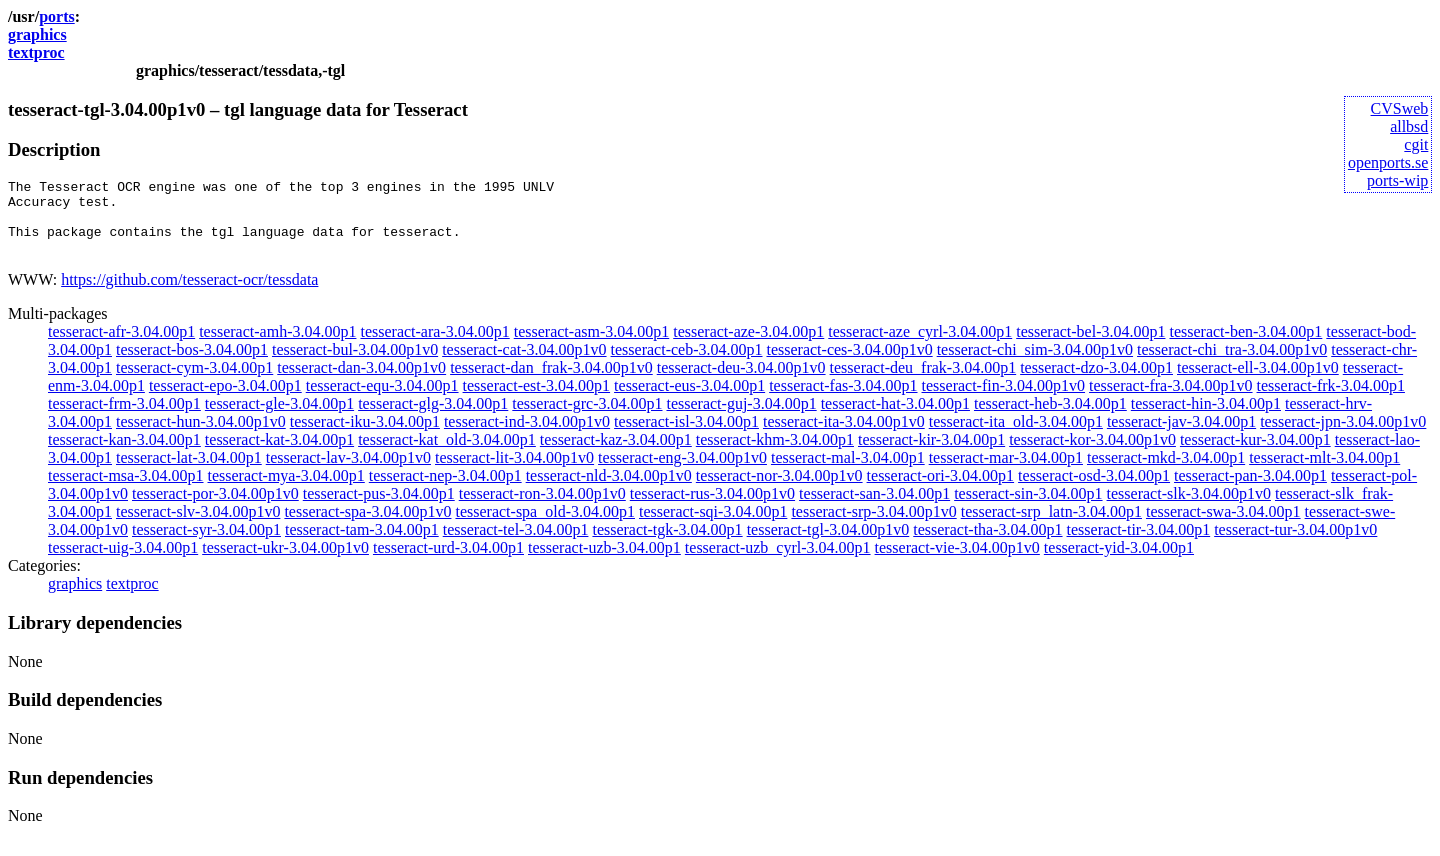 The image size is (1440, 856). What do you see at coordinates (57, 16) in the screenshot?
I see `ports` at bounding box center [57, 16].